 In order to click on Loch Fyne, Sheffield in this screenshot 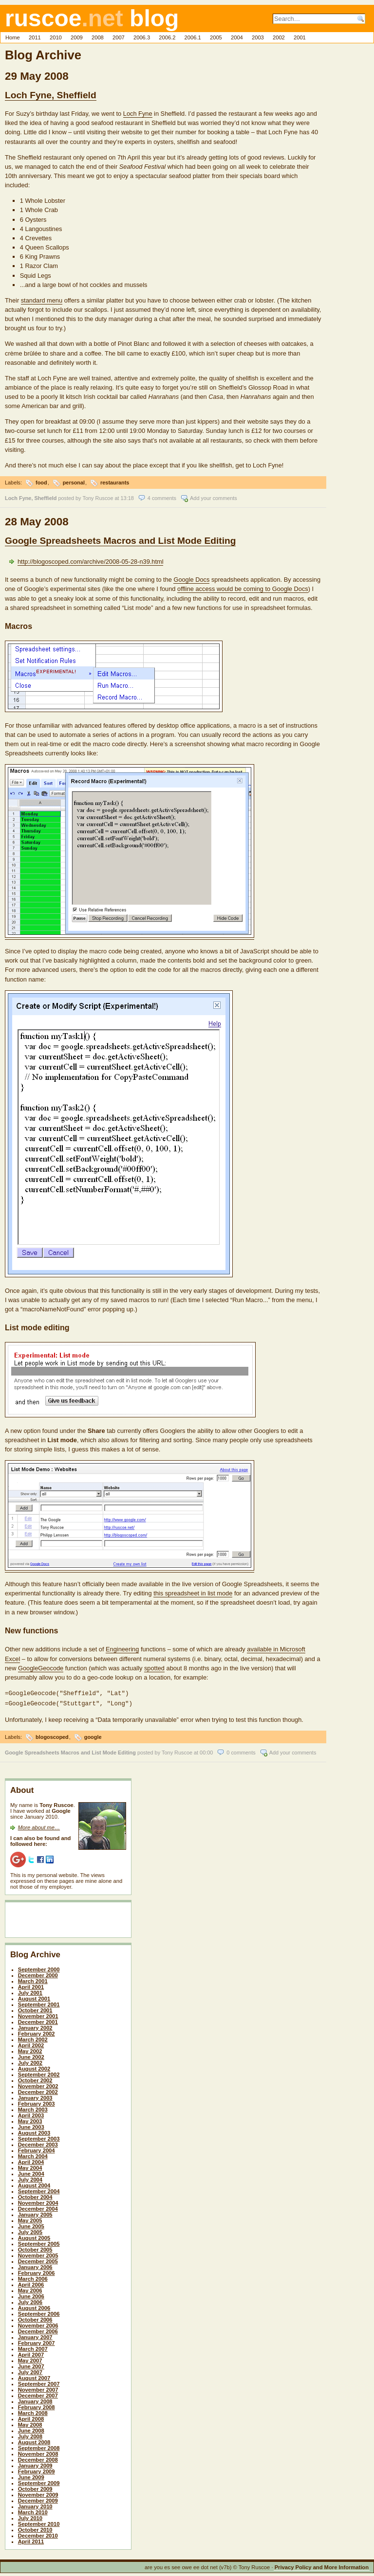, I will do `click(50, 95)`.